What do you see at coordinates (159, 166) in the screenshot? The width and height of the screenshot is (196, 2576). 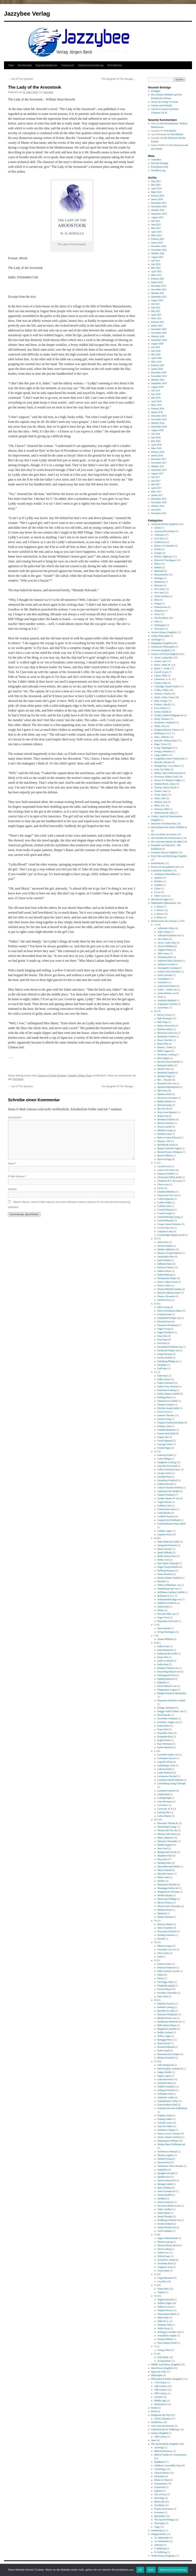 I see `Kommentar-Feed` at bounding box center [159, 166].